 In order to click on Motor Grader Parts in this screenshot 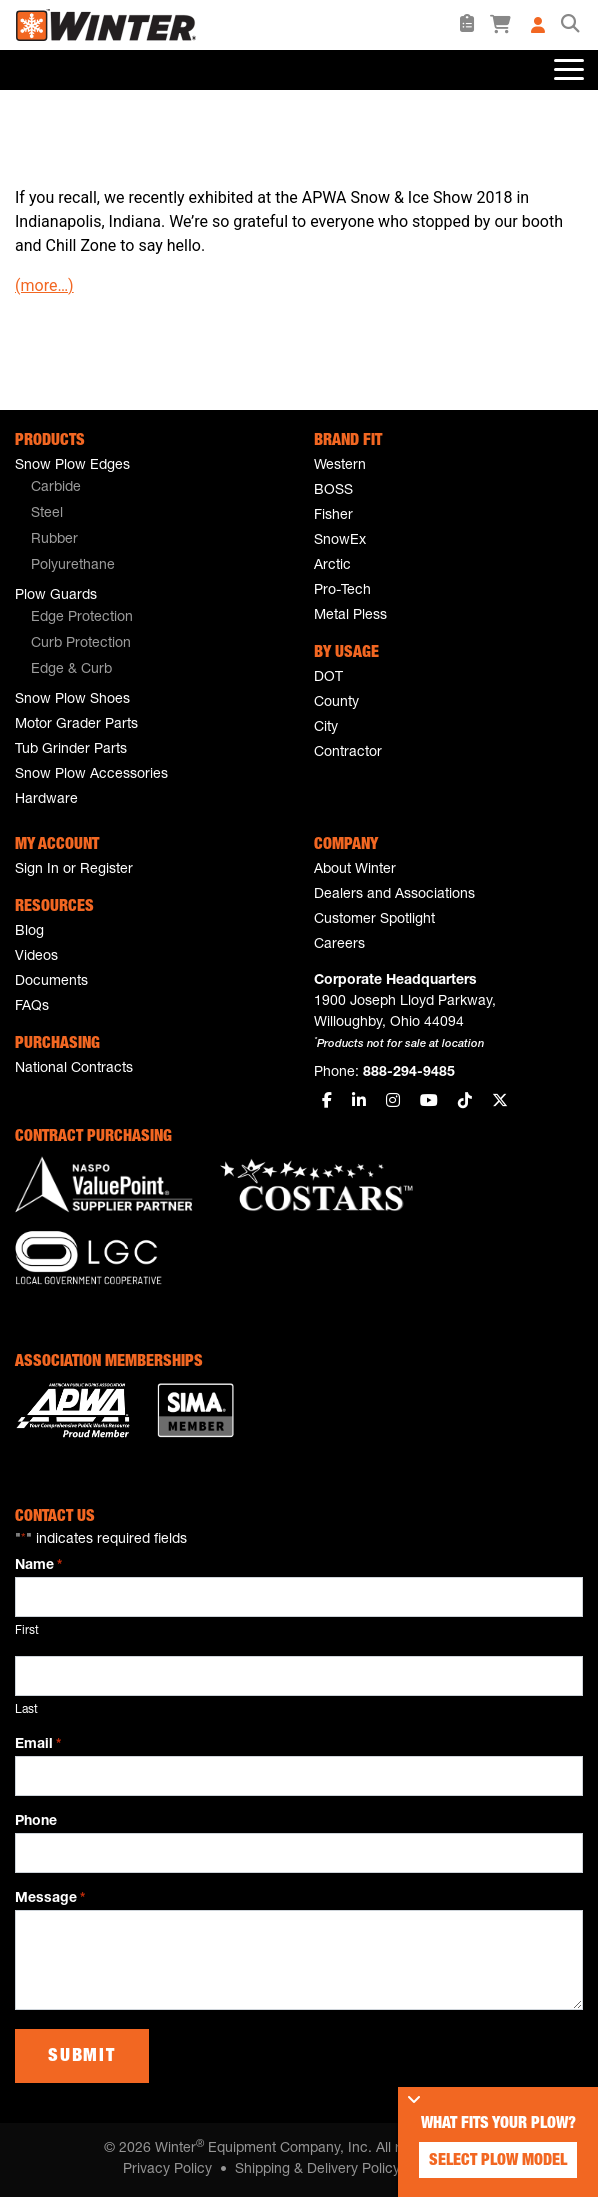, I will do `click(76, 725)`.